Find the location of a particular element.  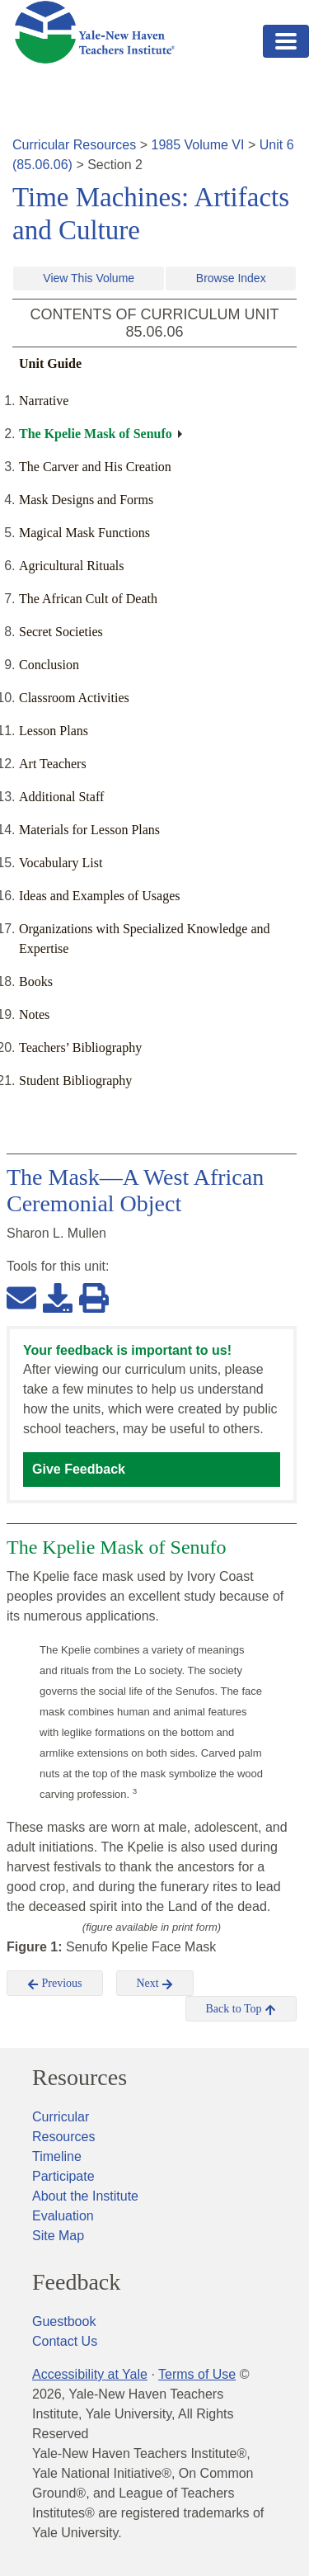

Ideas and Examples of Usages is located at coordinates (99, 896).